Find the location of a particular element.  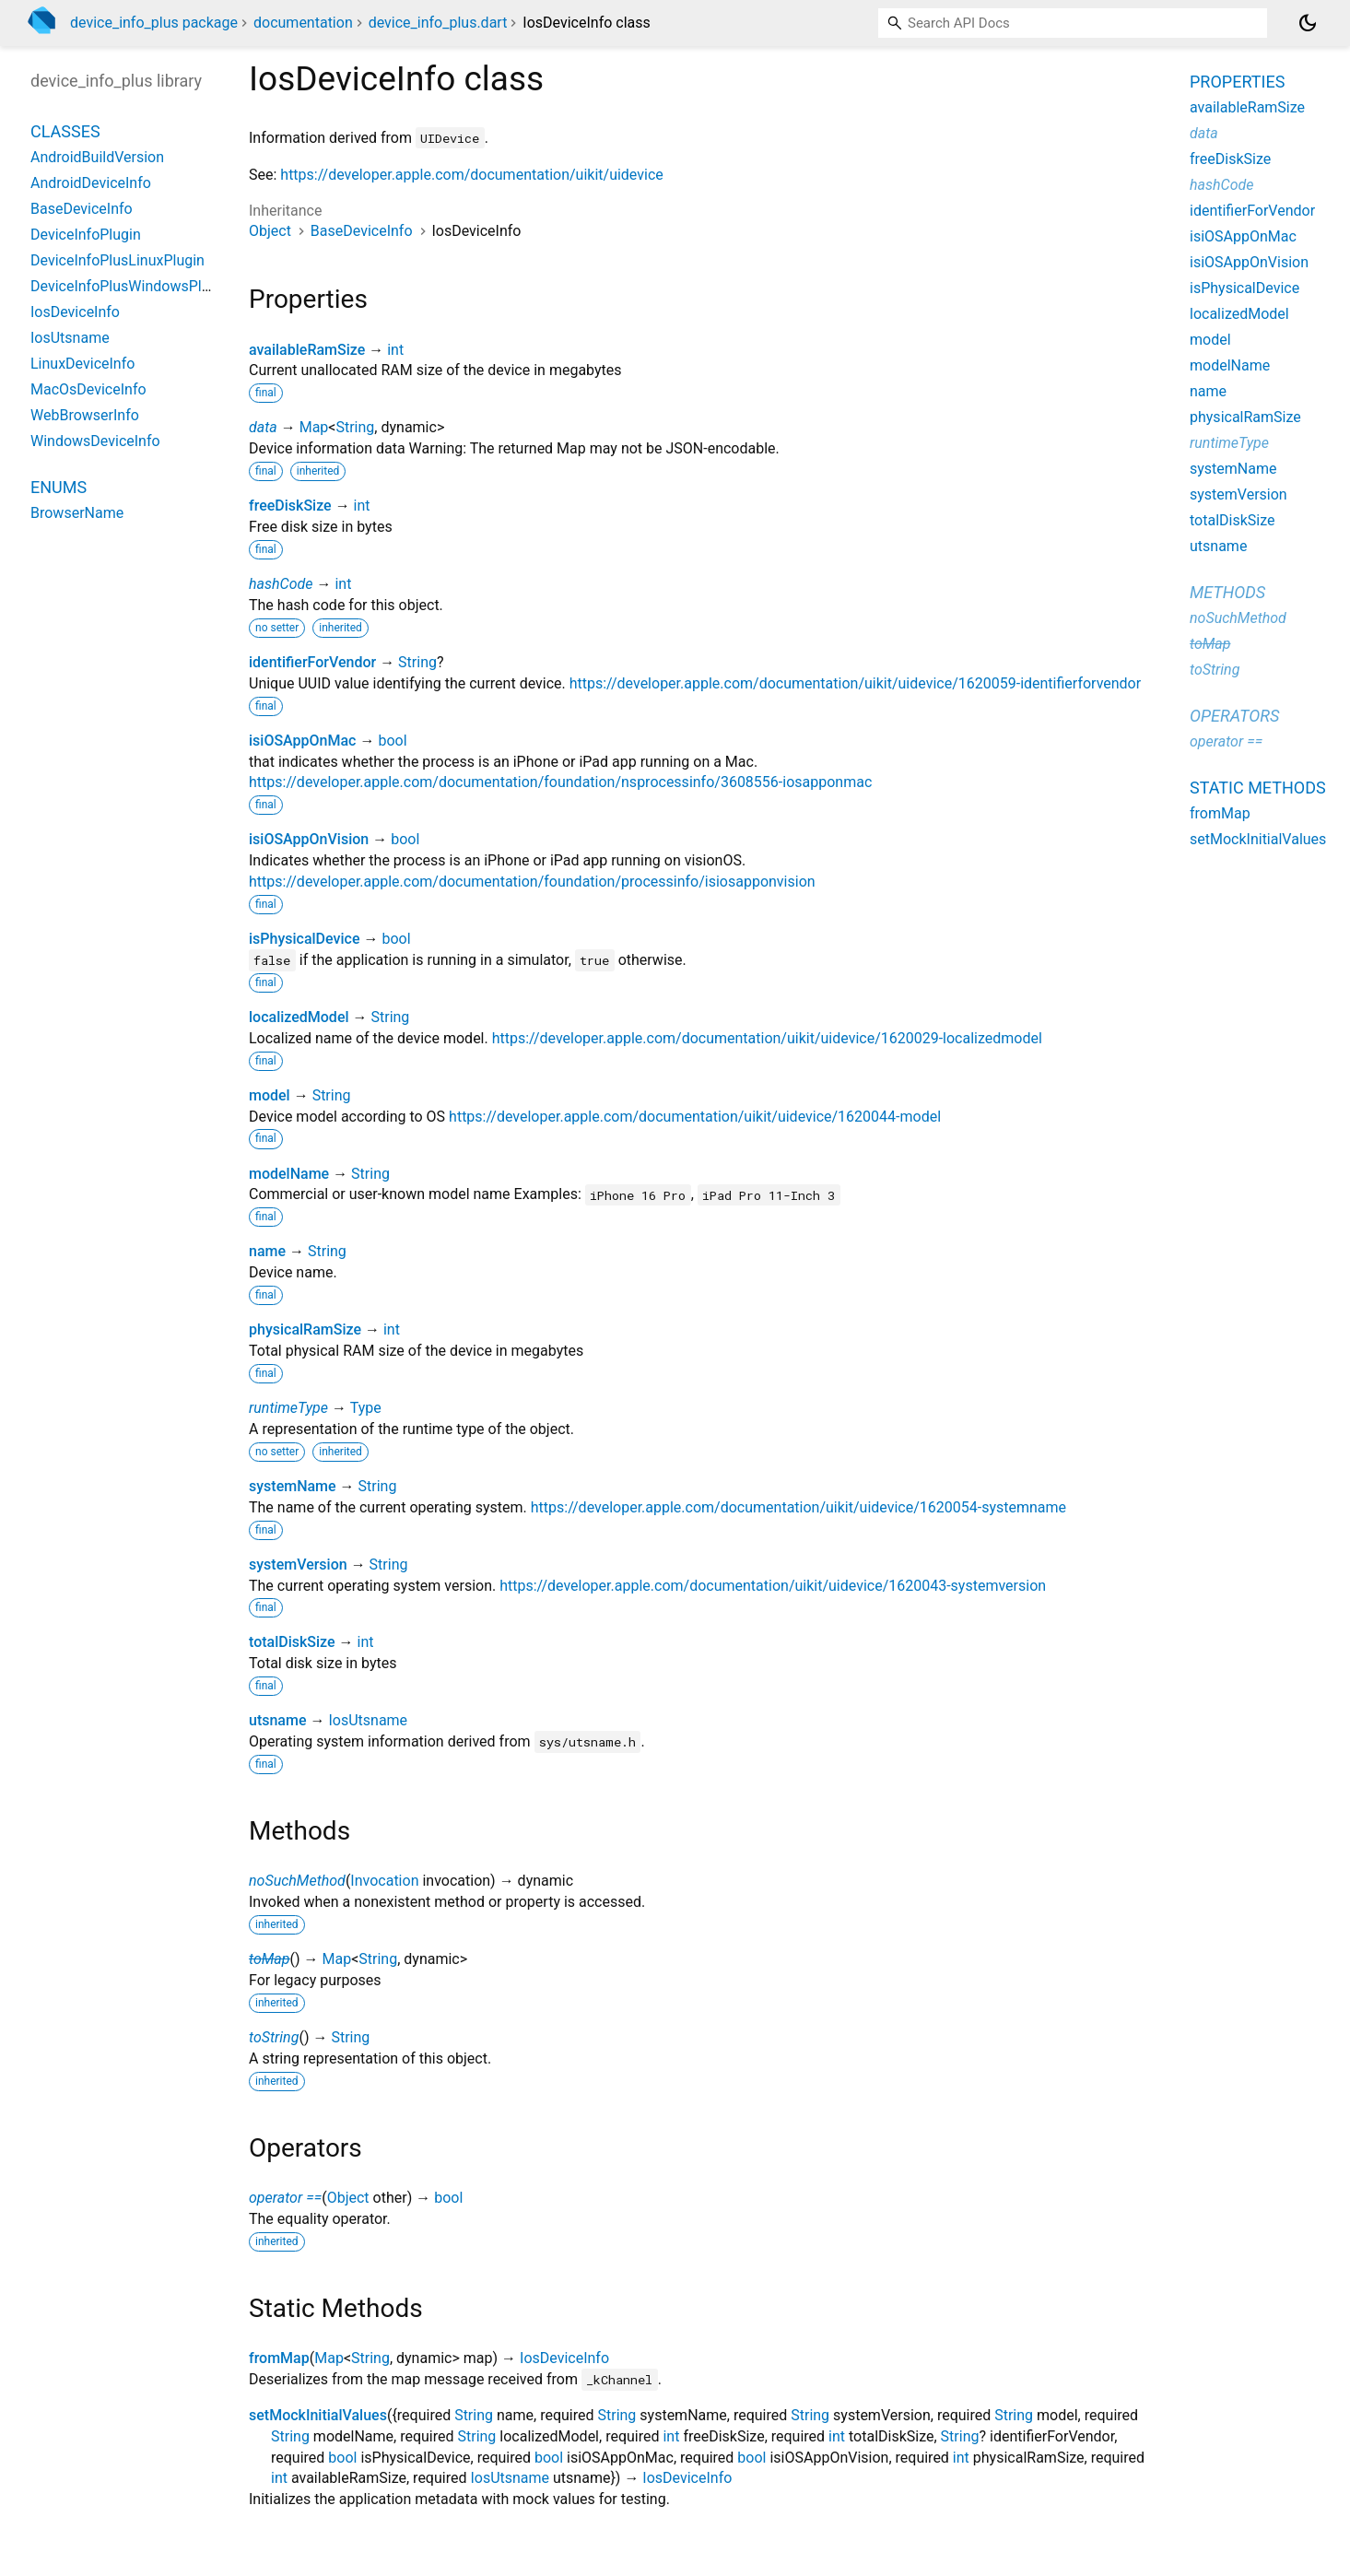

systemName is located at coordinates (292, 1486).